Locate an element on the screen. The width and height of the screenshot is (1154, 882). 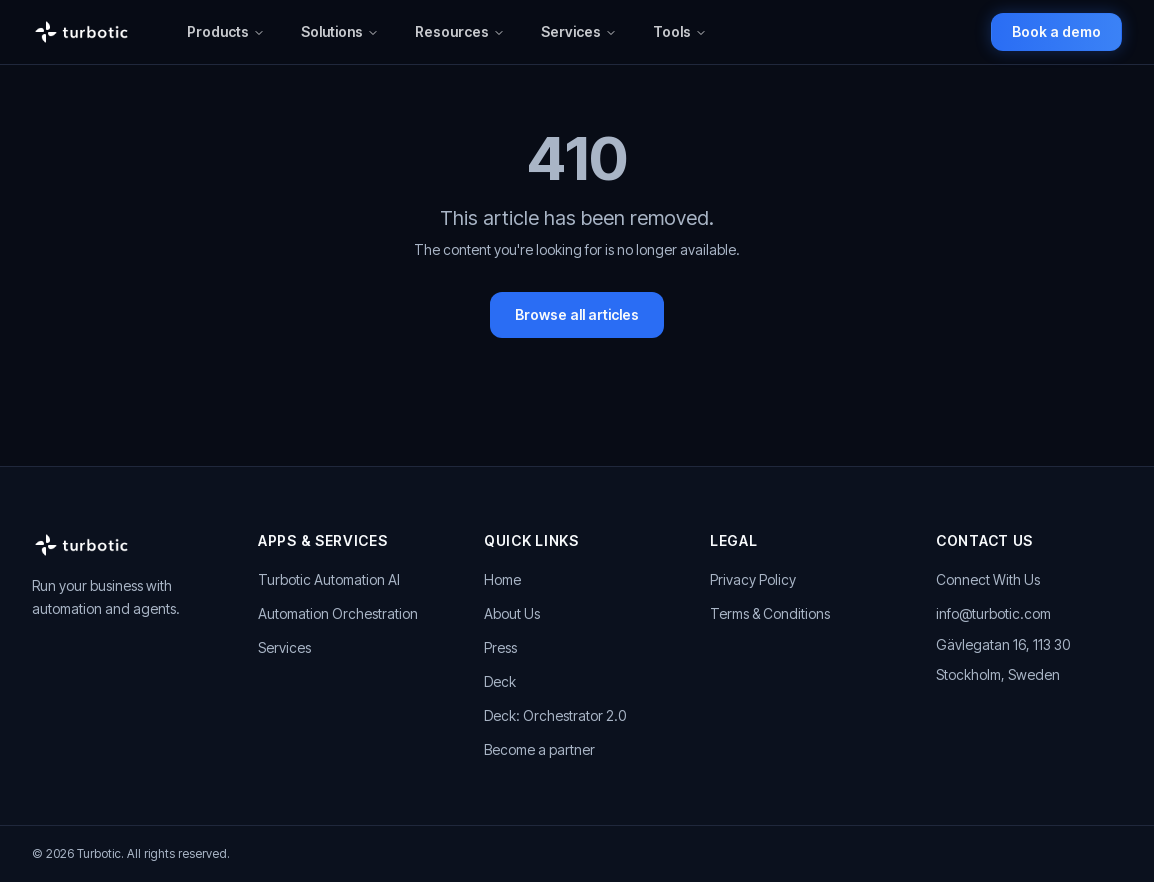
Privacy Policy is located at coordinates (753, 579).